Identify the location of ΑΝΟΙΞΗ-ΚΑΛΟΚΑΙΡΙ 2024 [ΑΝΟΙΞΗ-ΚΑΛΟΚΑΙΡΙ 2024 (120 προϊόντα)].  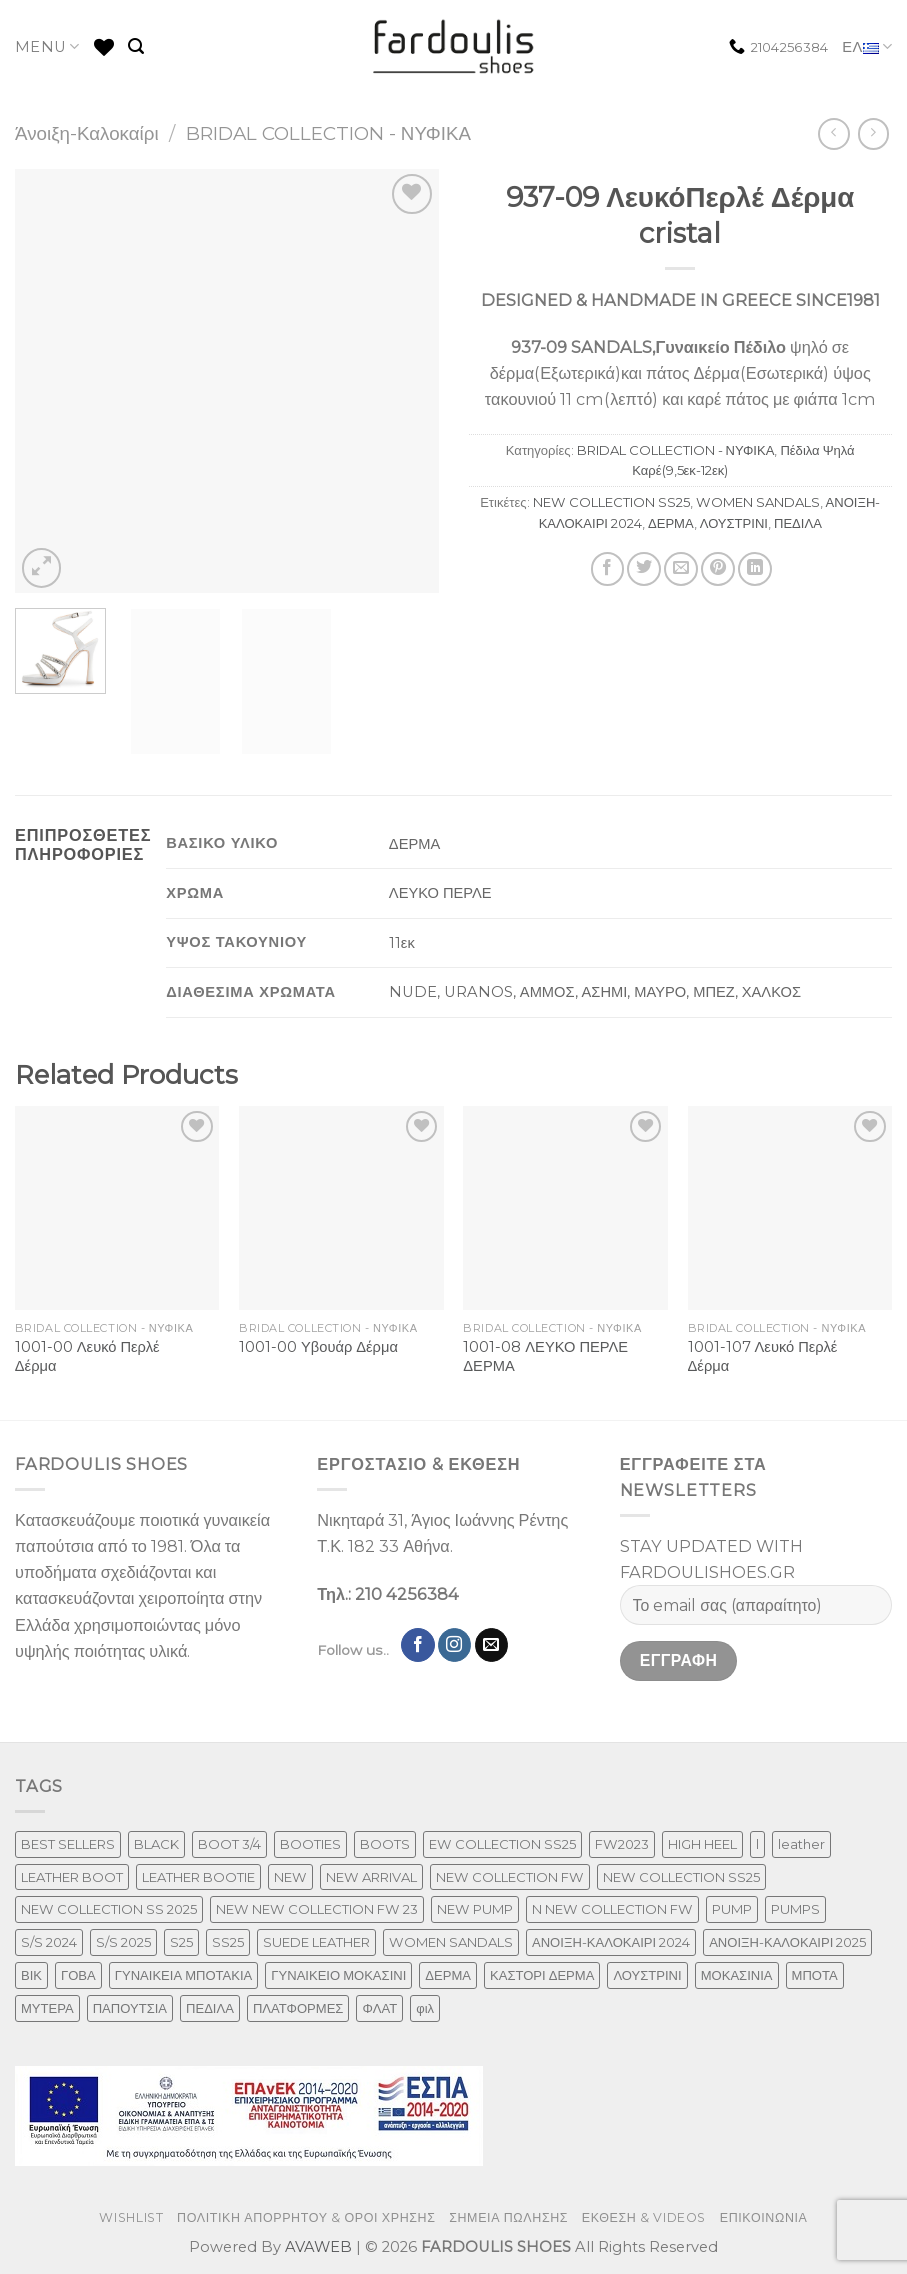
(611, 1942).